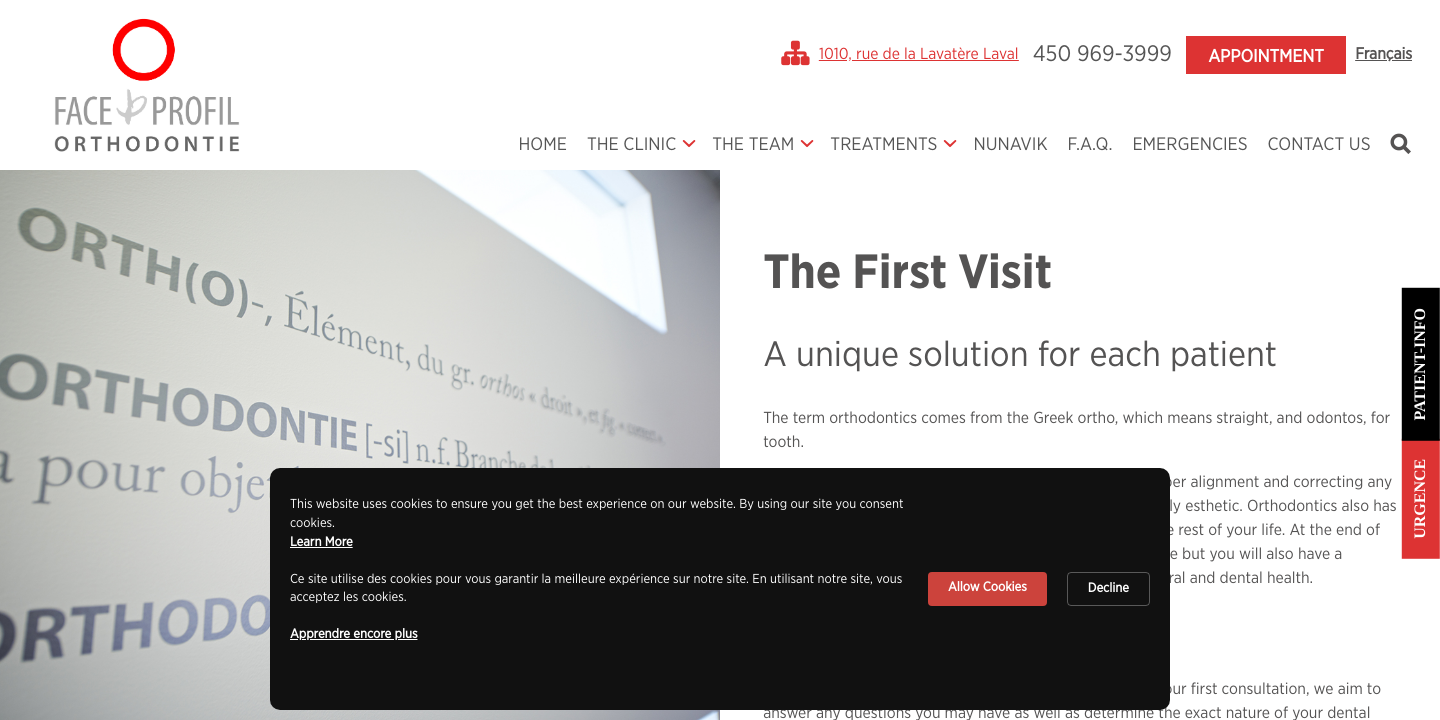 The image size is (1440, 720). What do you see at coordinates (631, 145) in the screenshot?
I see `The Clinic` at bounding box center [631, 145].